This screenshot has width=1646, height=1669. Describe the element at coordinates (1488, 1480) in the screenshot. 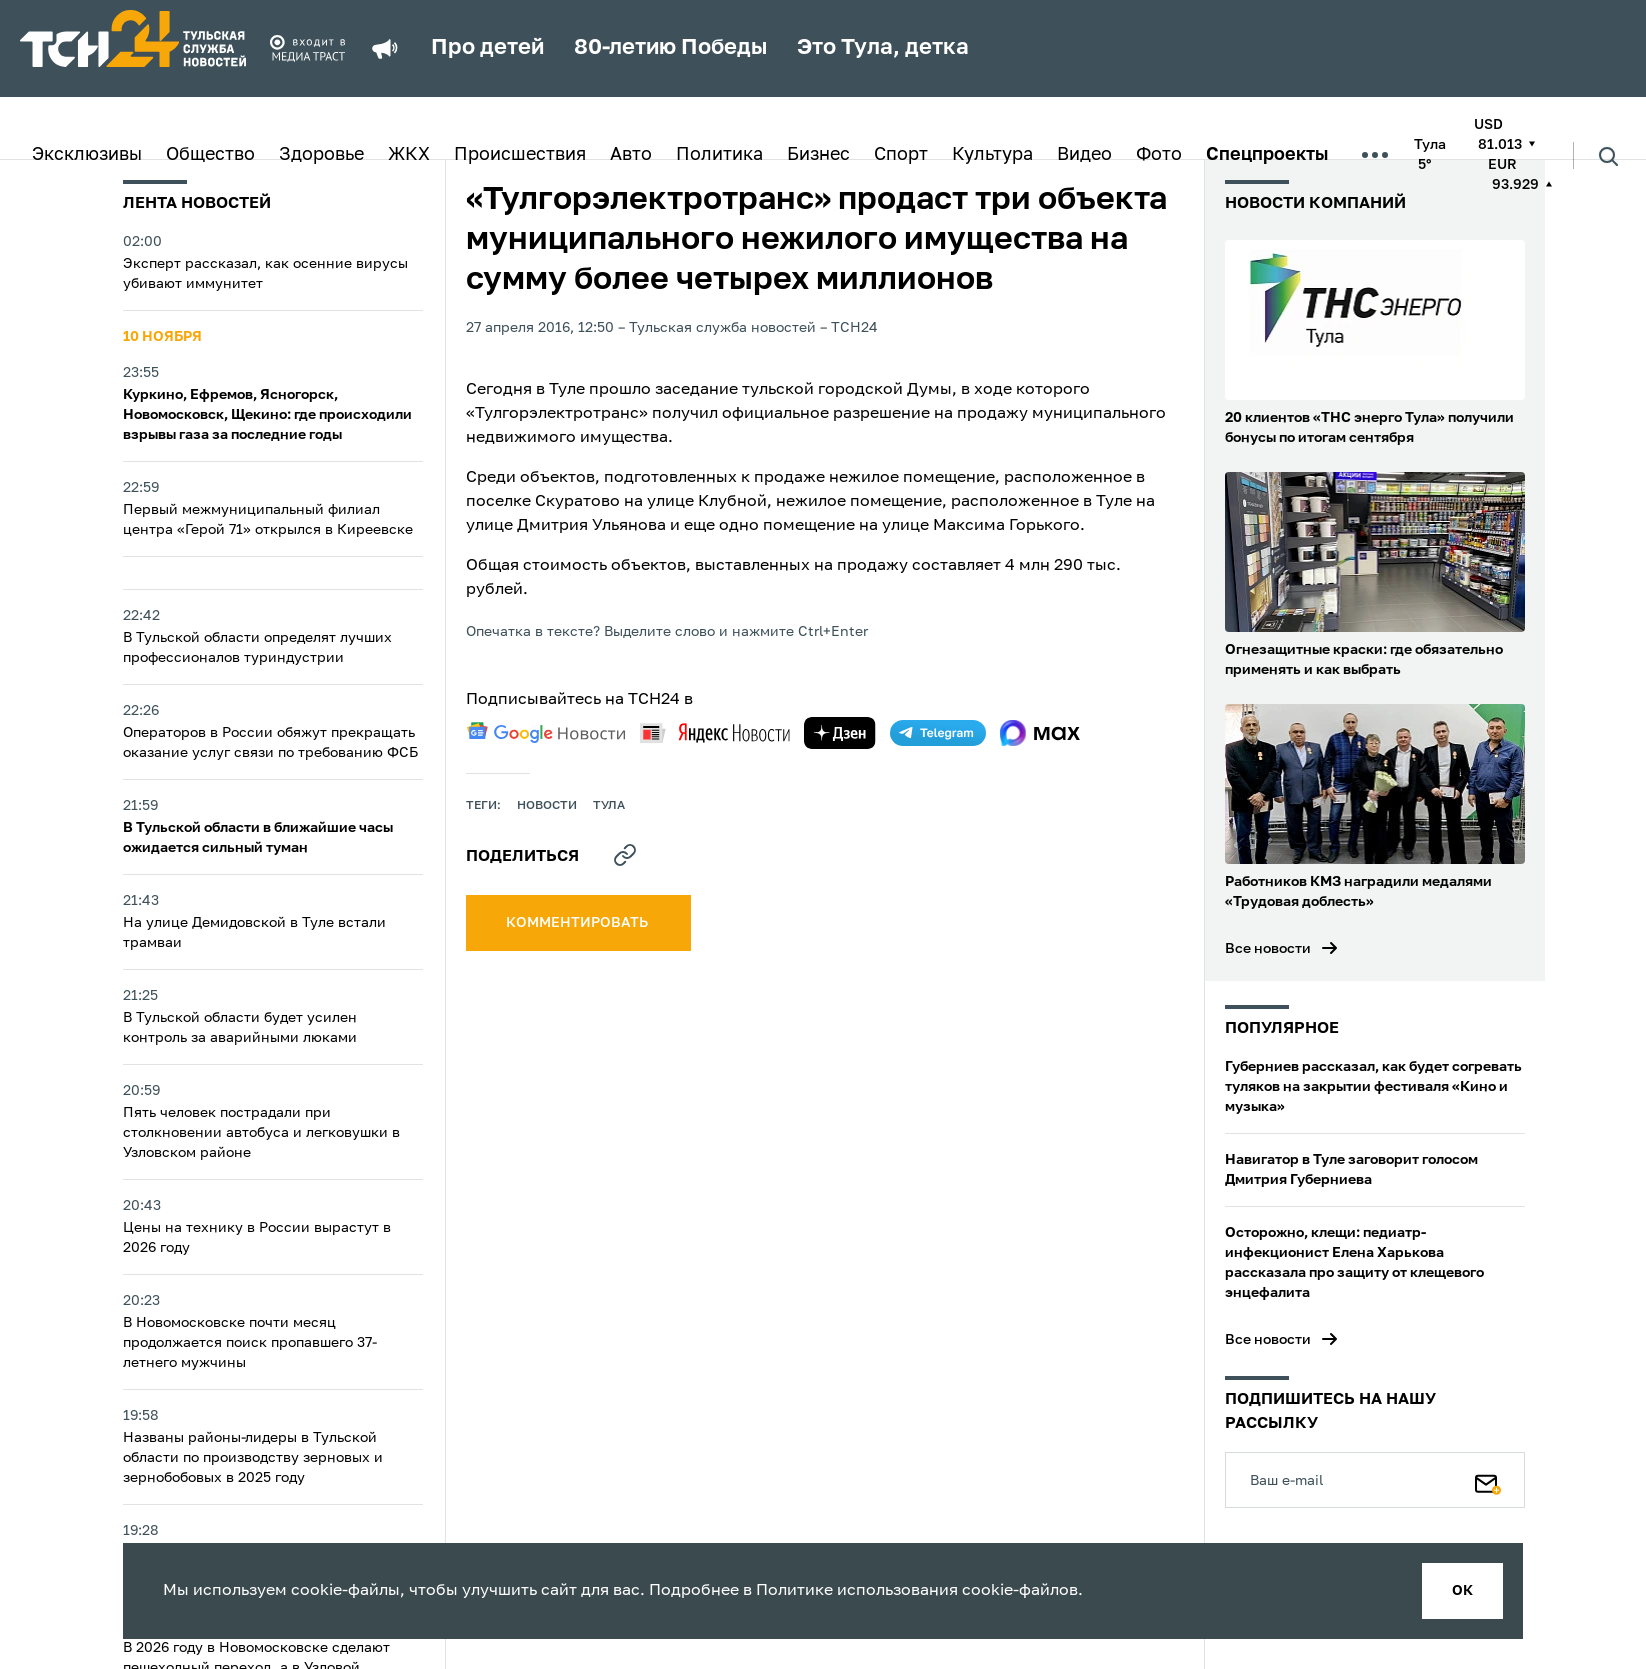

I see `[Подписаться]` at that location.